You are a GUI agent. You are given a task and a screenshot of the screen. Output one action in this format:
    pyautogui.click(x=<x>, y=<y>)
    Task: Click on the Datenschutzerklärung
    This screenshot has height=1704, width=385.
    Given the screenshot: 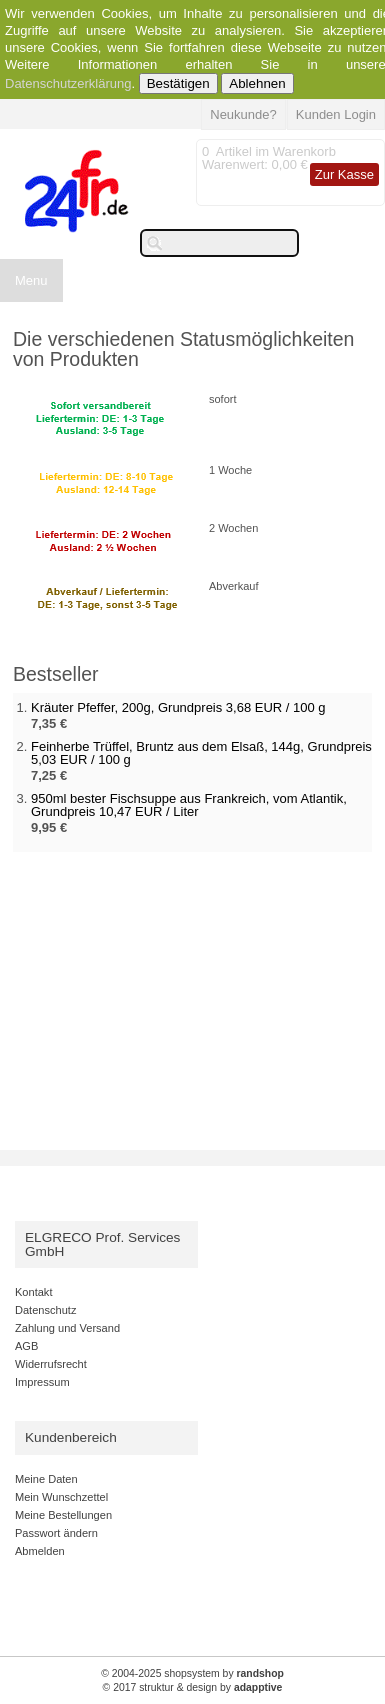 What is the action you would take?
    pyautogui.click(x=68, y=83)
    